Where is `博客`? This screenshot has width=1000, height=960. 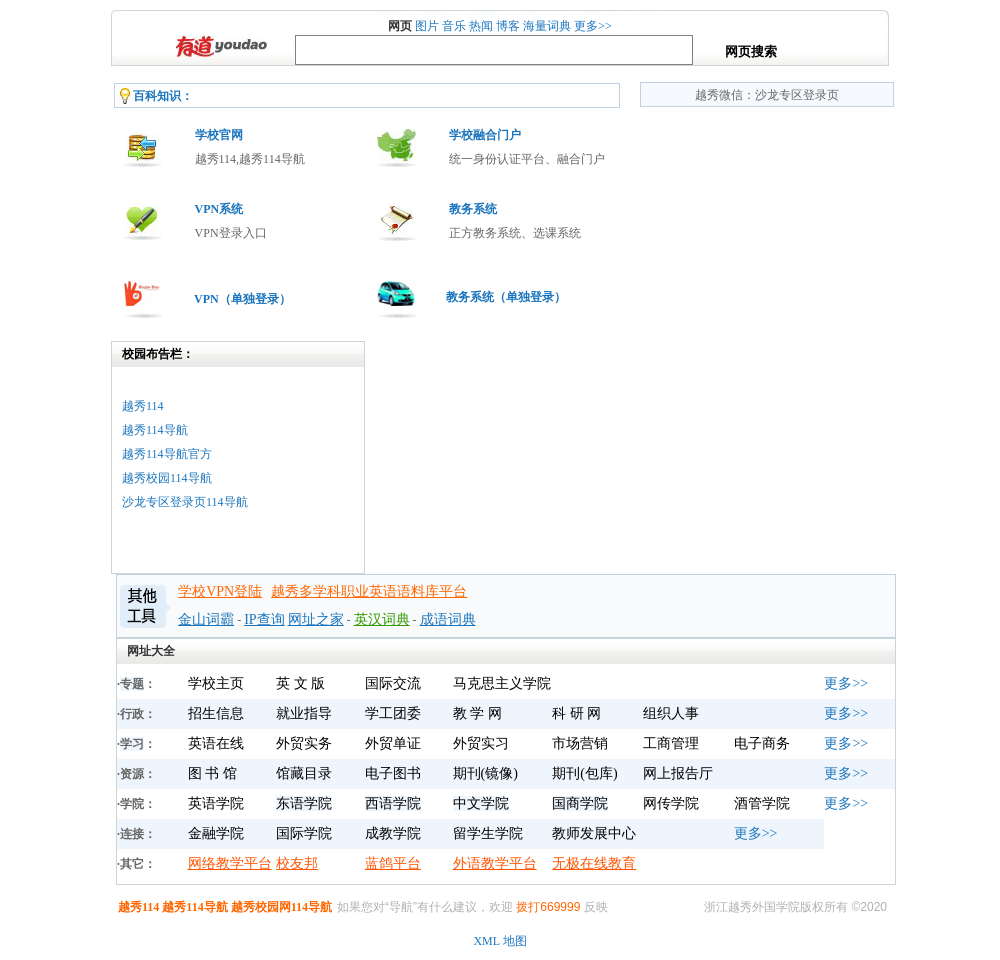
博客 is located at coordinates (508, 26).